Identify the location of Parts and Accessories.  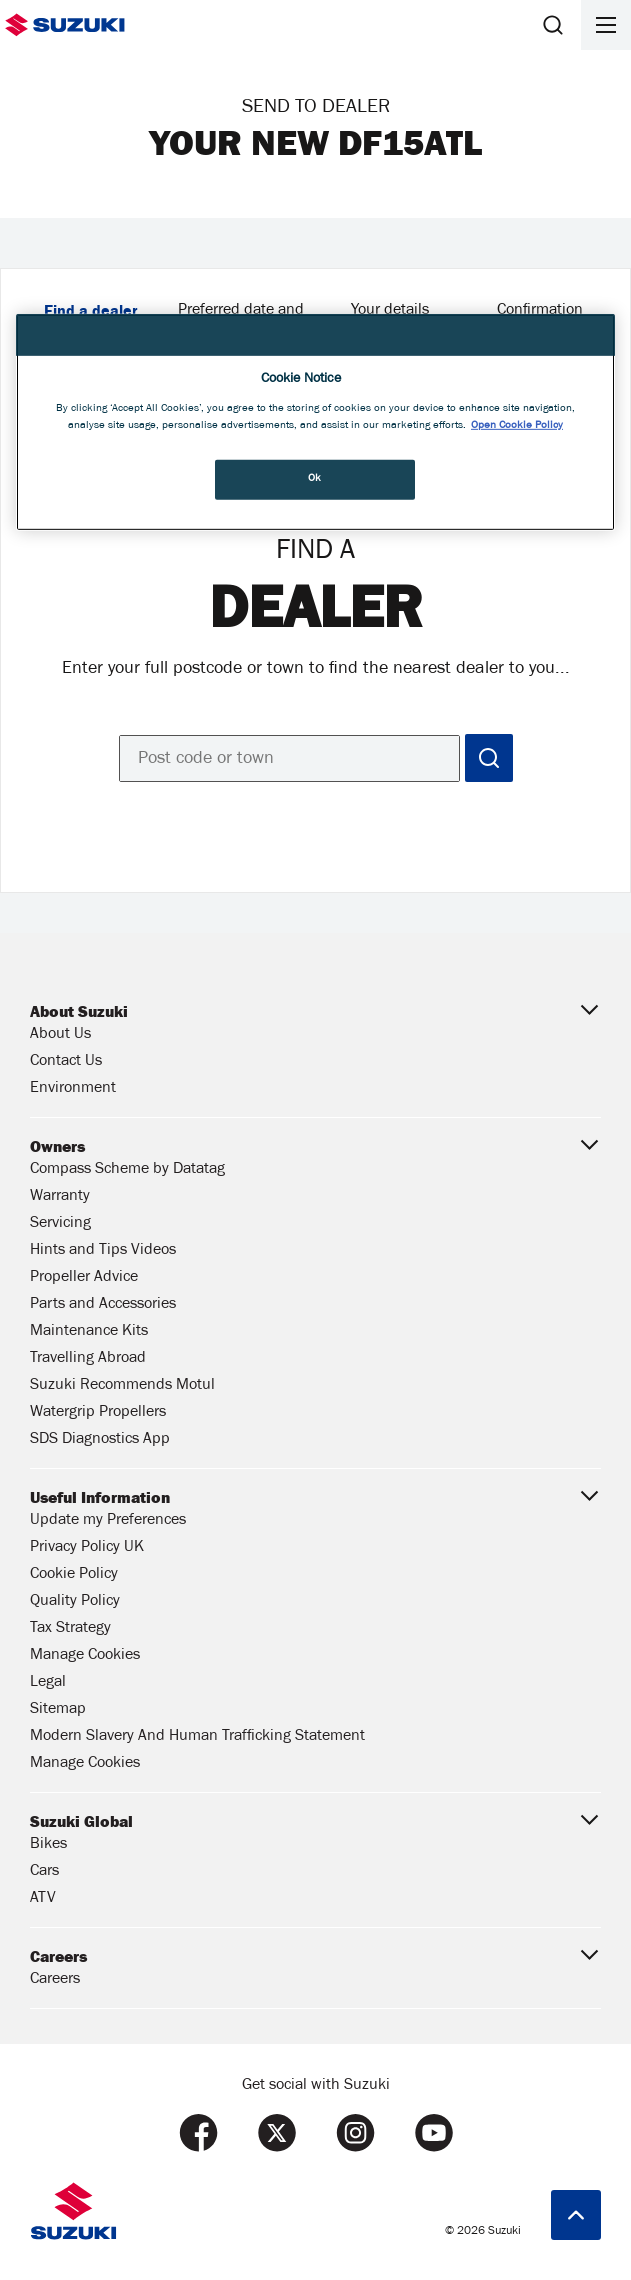
(103, 1305).